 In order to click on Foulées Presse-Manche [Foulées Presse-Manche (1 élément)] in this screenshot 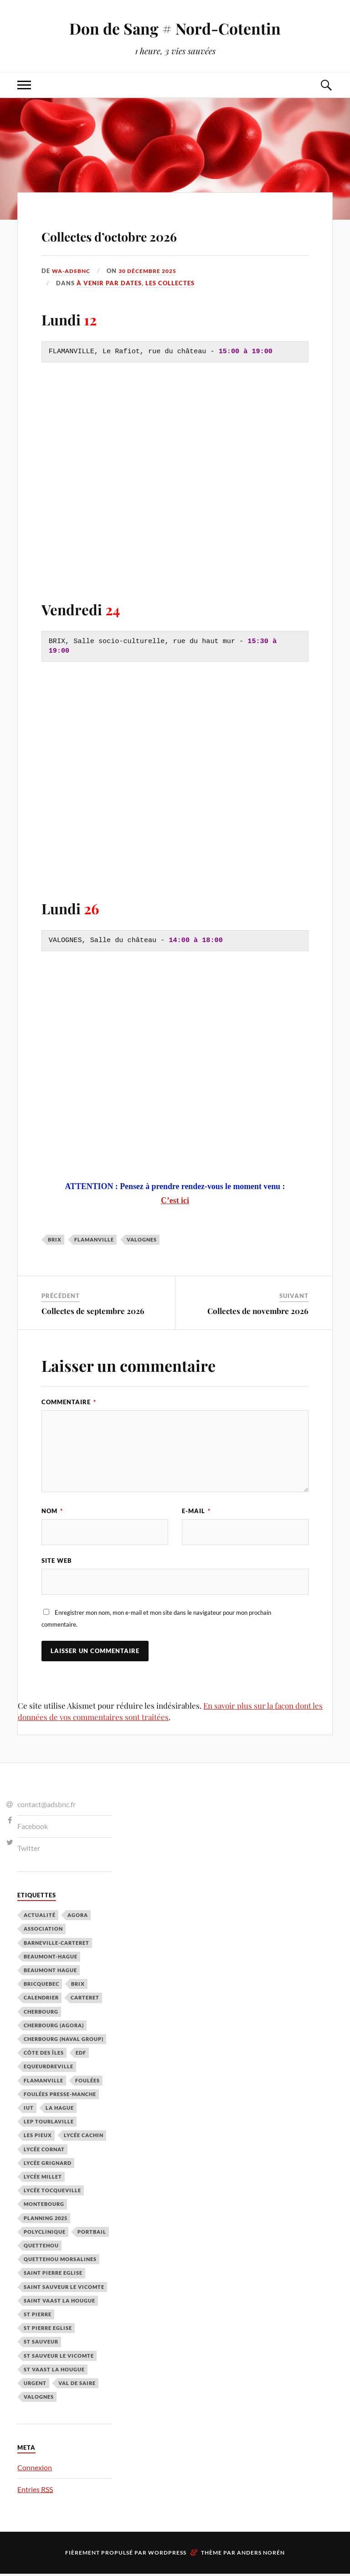, I will do `click(60, 2097)`.